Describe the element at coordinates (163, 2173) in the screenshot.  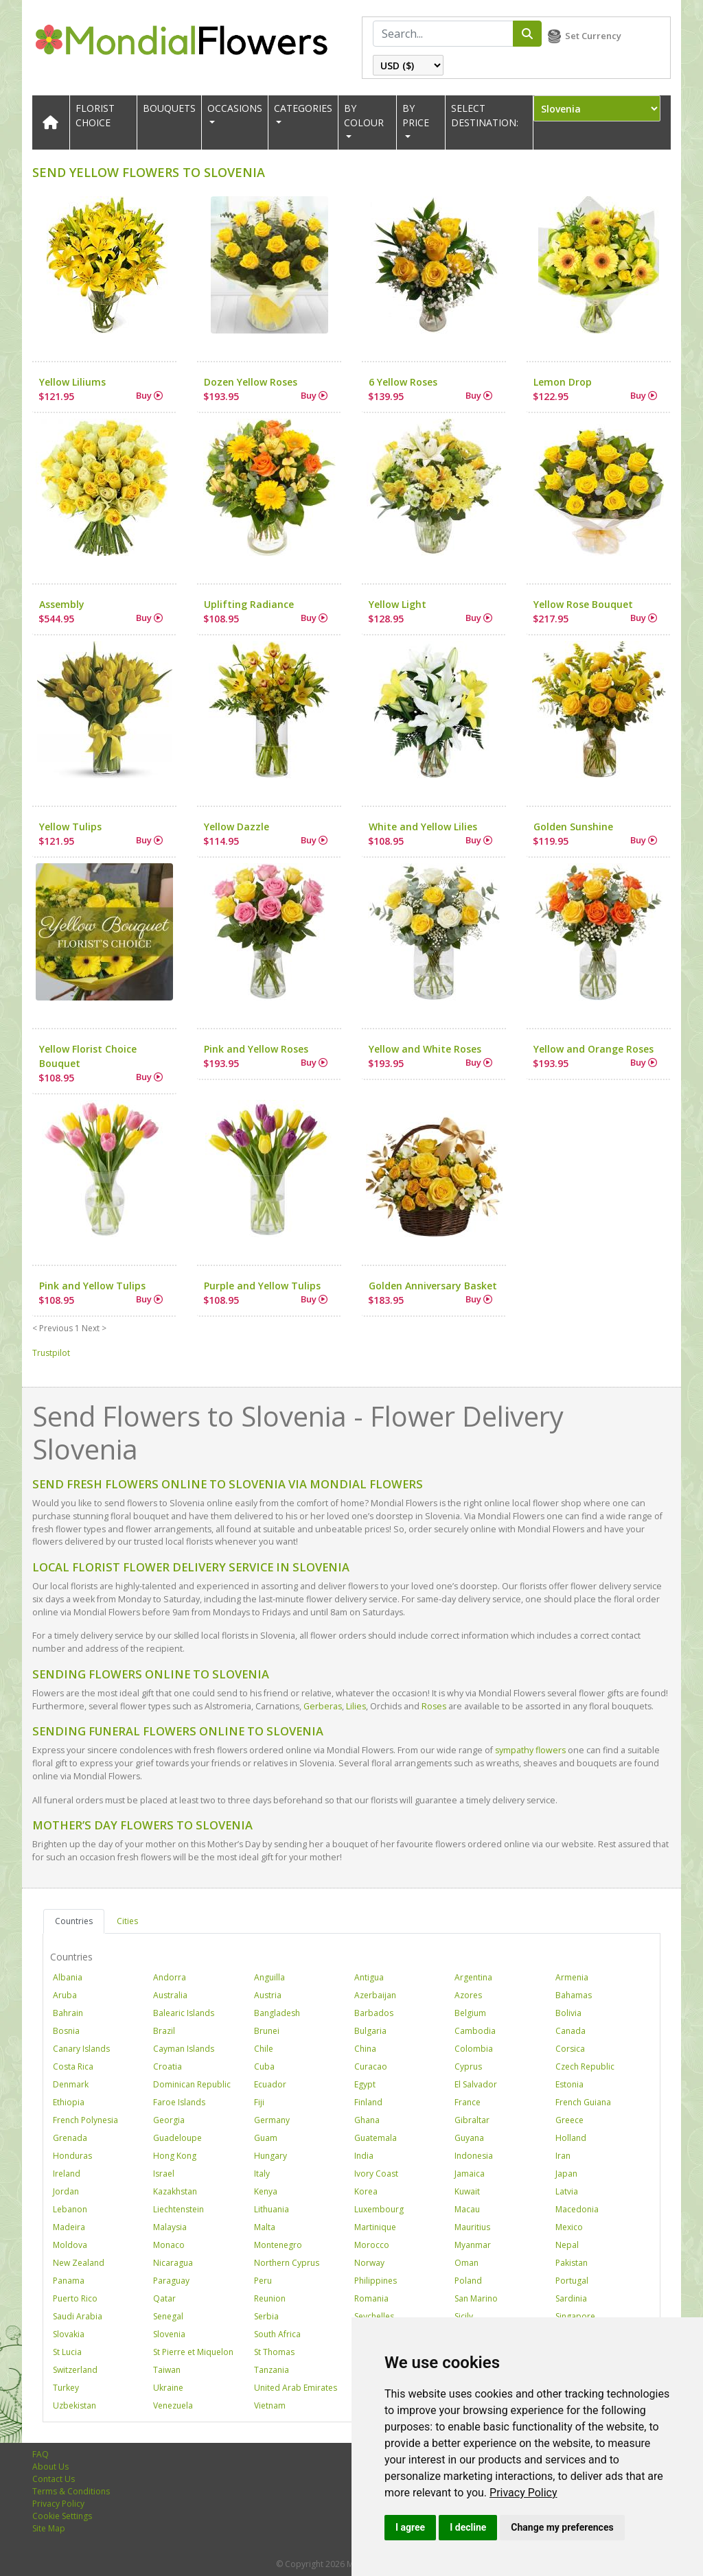
I see `Israel` at that location.